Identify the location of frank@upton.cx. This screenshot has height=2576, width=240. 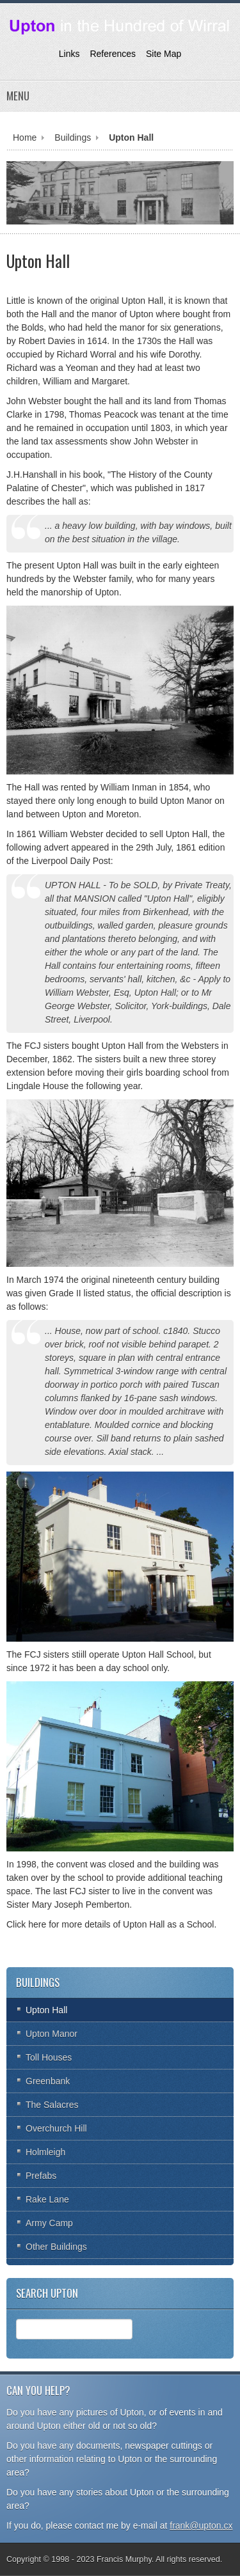
(201, 2525).